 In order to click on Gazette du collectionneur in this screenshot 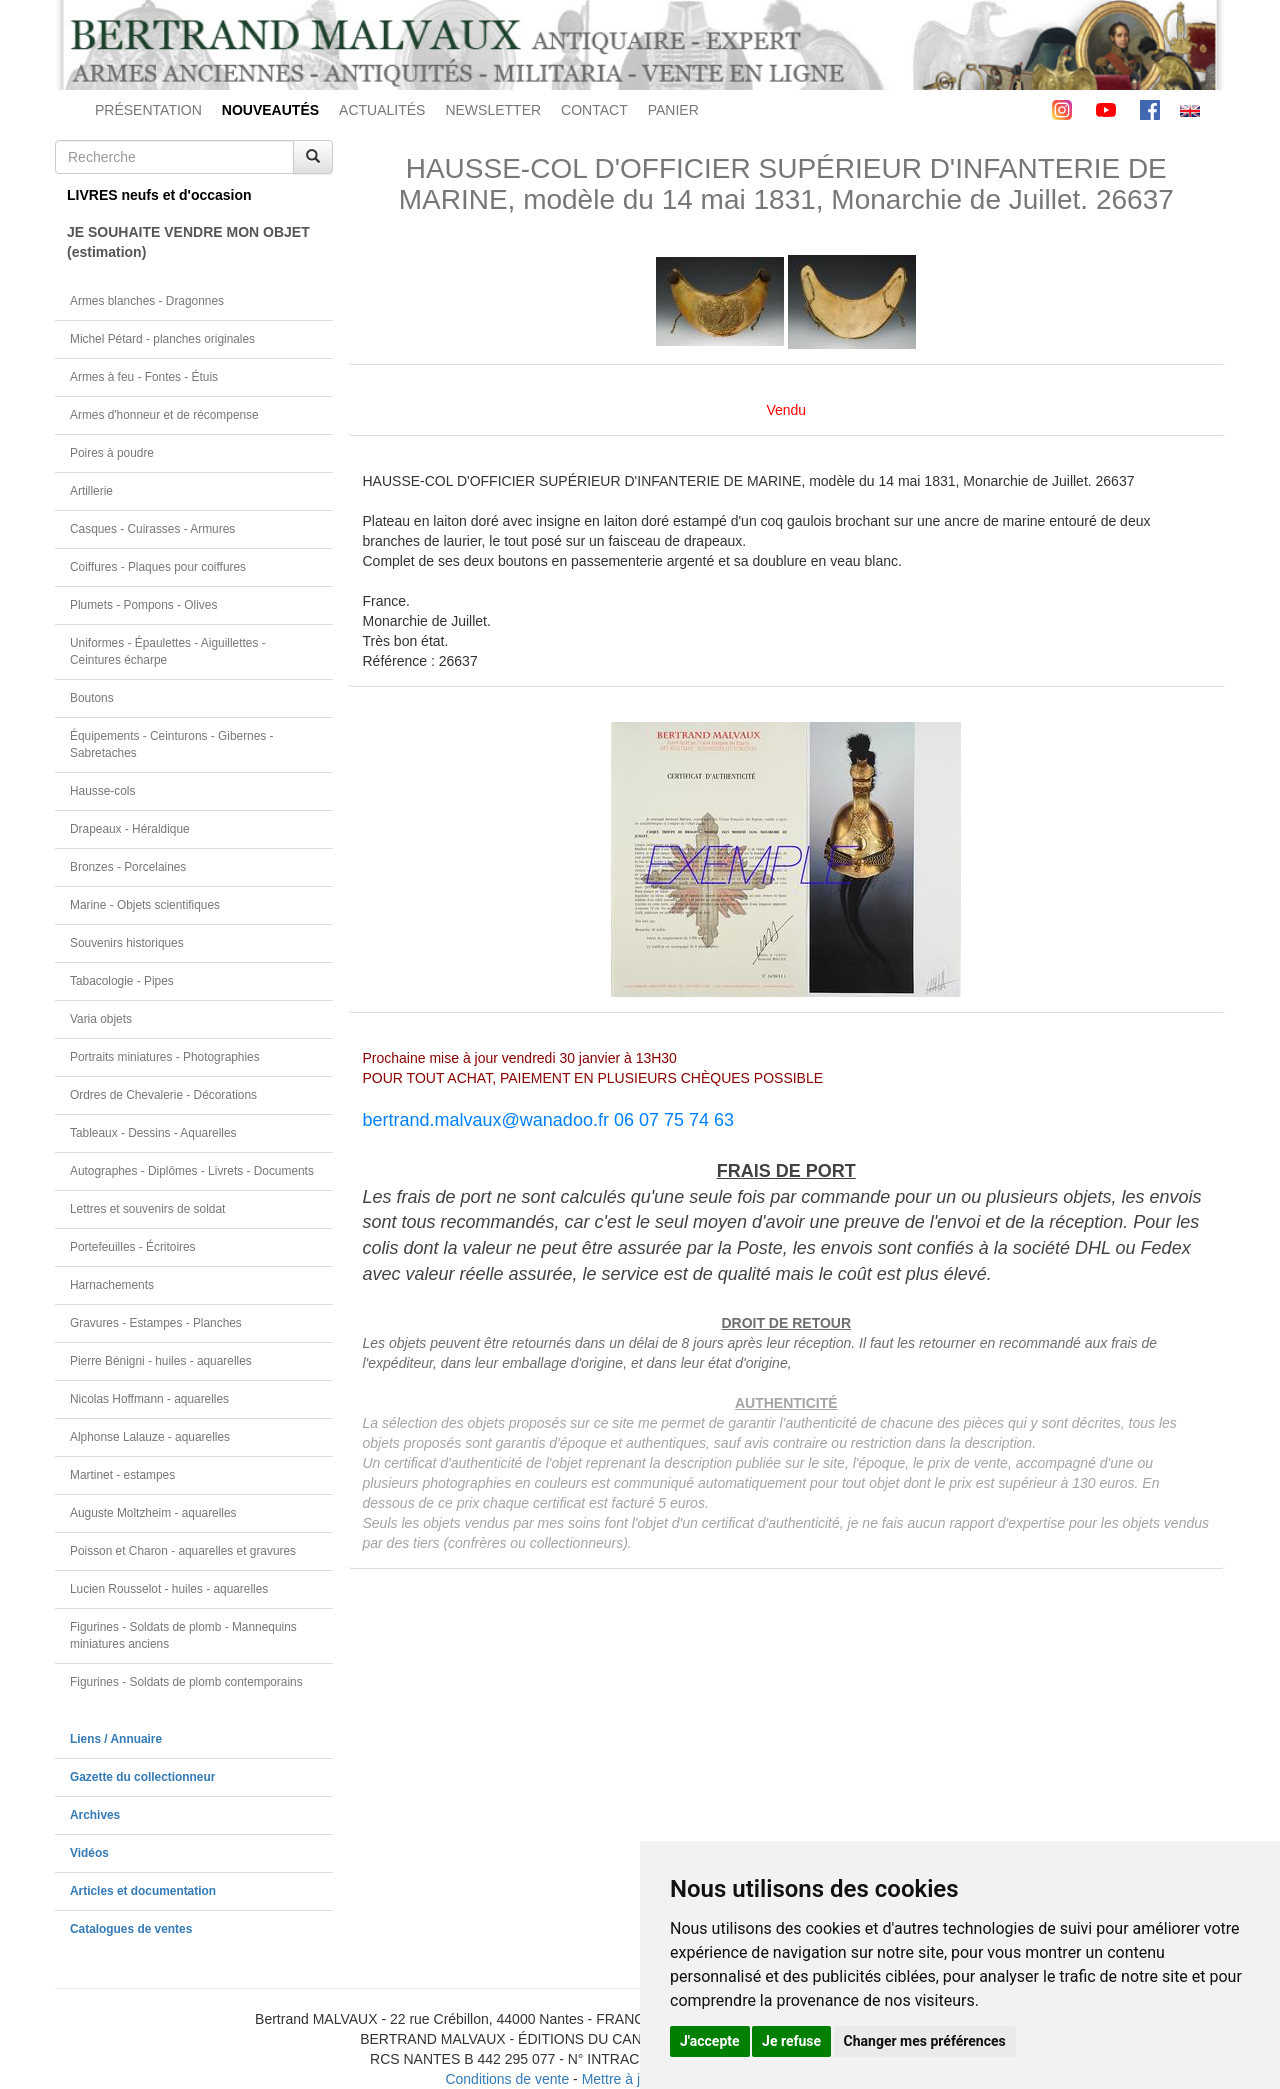, I will do `click(142, 1777)`.